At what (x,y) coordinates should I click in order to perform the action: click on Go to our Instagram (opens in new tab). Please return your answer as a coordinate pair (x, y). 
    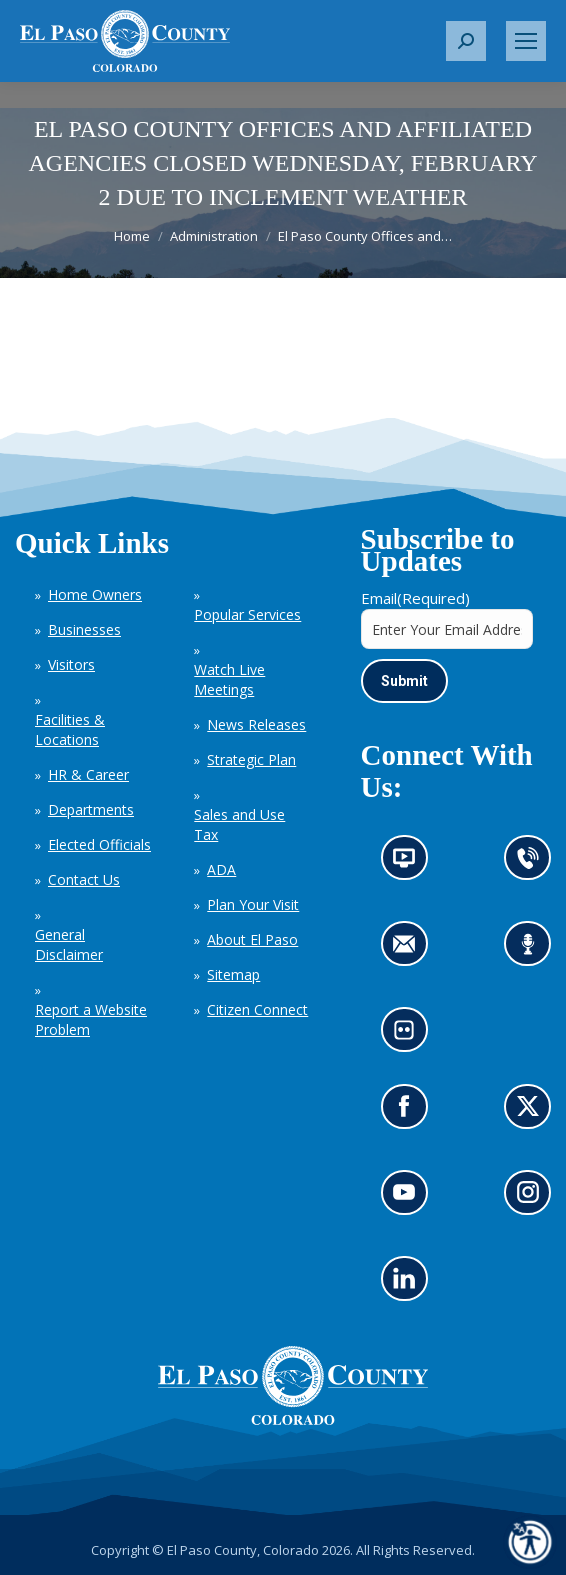
    Looking at the image, I should click on (534, 1199).